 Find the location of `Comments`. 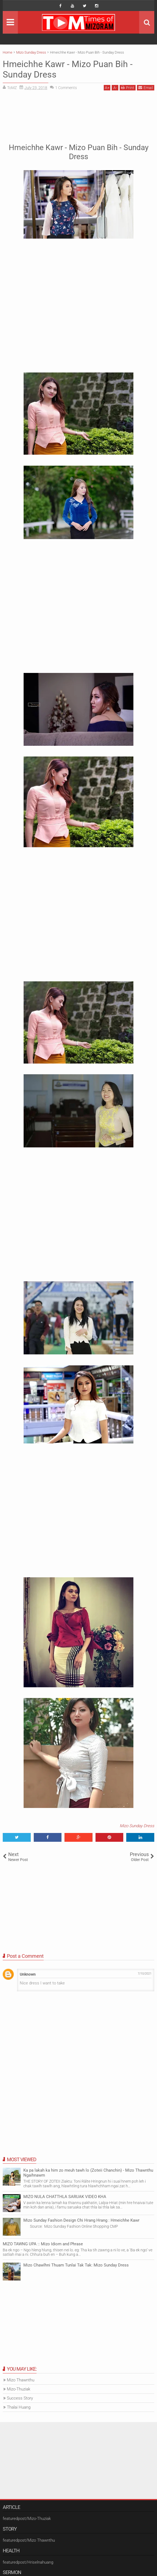

Comments is located at coordinates (66, 87).